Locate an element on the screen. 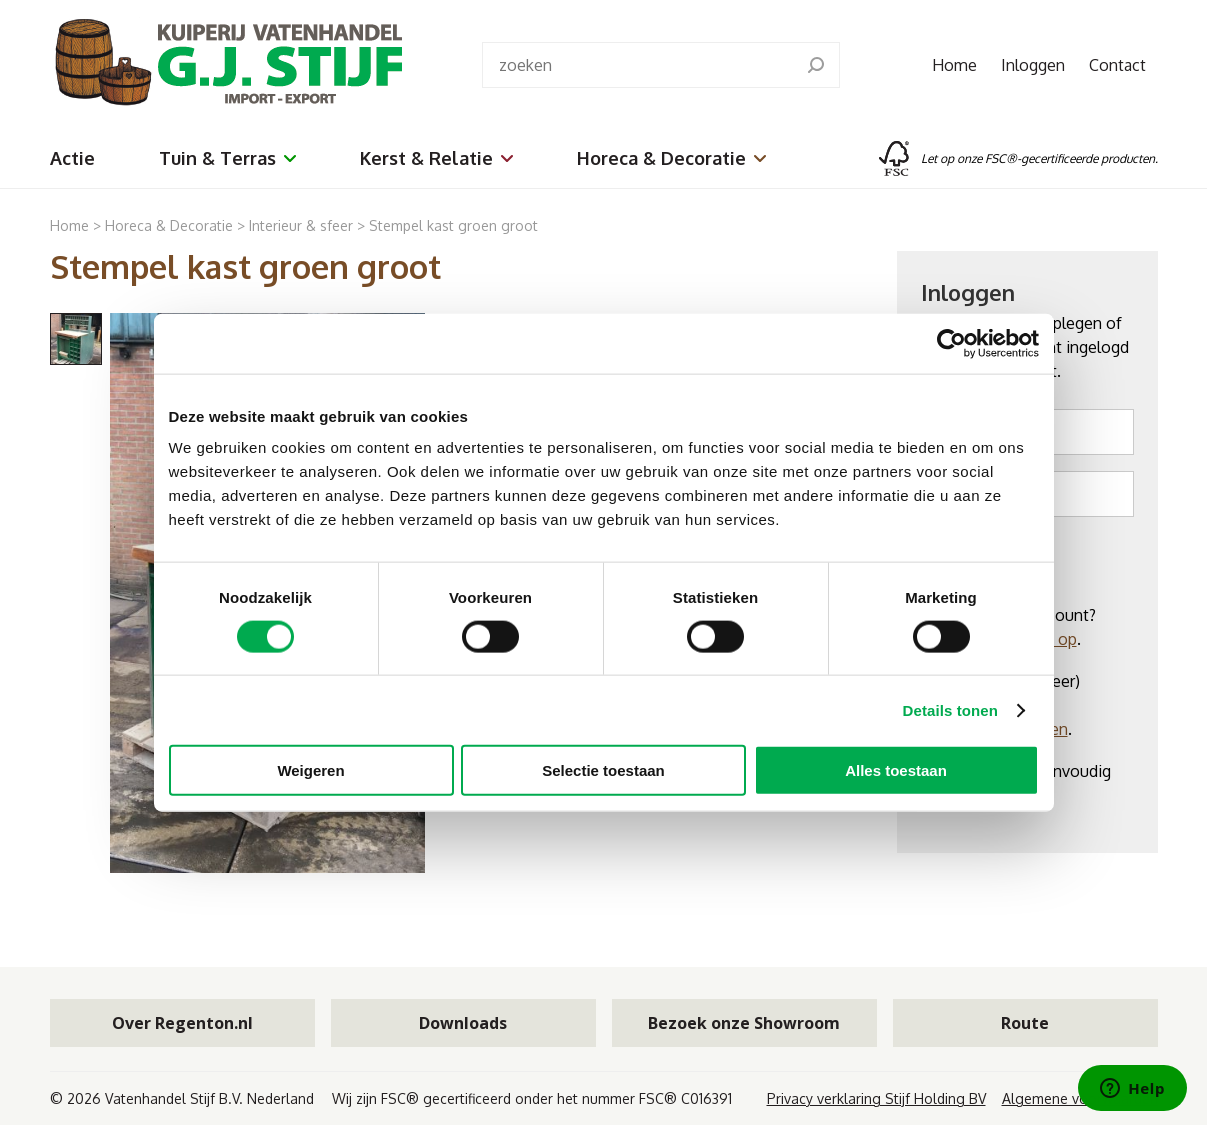 The image size is (1207, 1125). [Cookiebot van Usercentrics - opent in een nieuw venster] is located at coordinates (951, 343).